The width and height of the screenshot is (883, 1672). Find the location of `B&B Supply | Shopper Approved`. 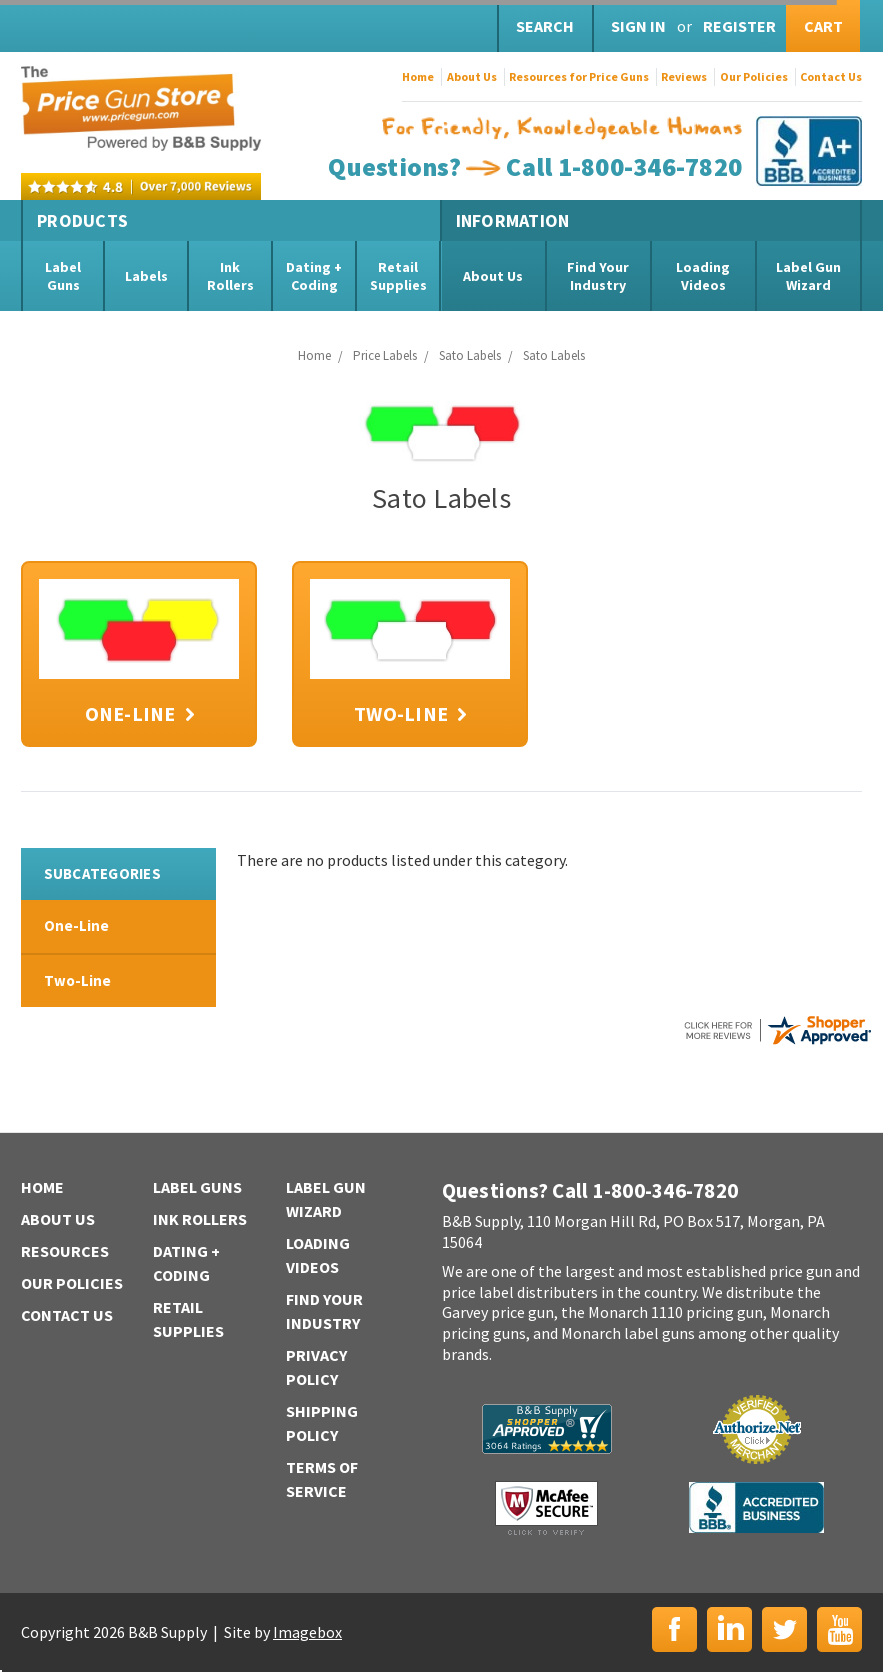

B&B Supply | Shopper Approved is located at coordinates (547, 1429).